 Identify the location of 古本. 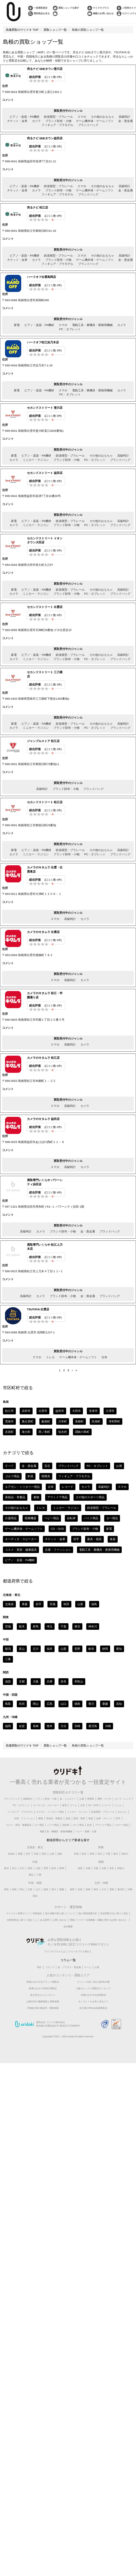
(104, 1357).